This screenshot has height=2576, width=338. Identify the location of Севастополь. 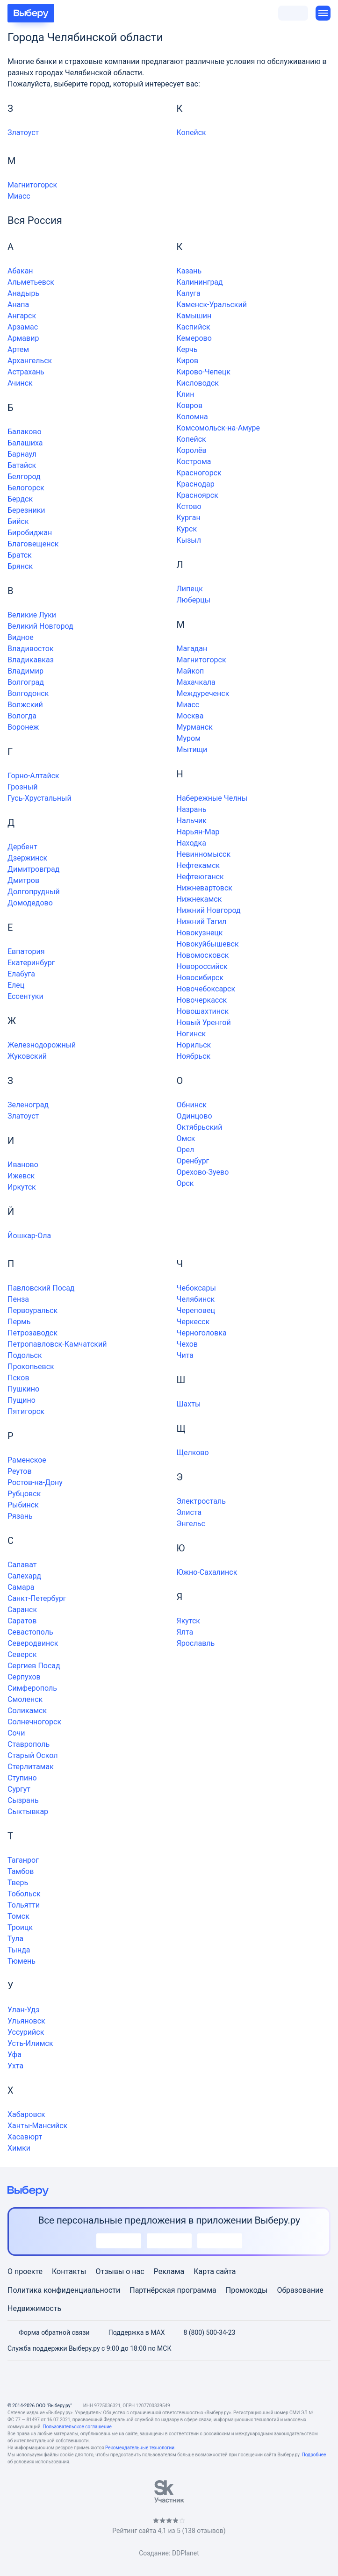
(30, 1632).